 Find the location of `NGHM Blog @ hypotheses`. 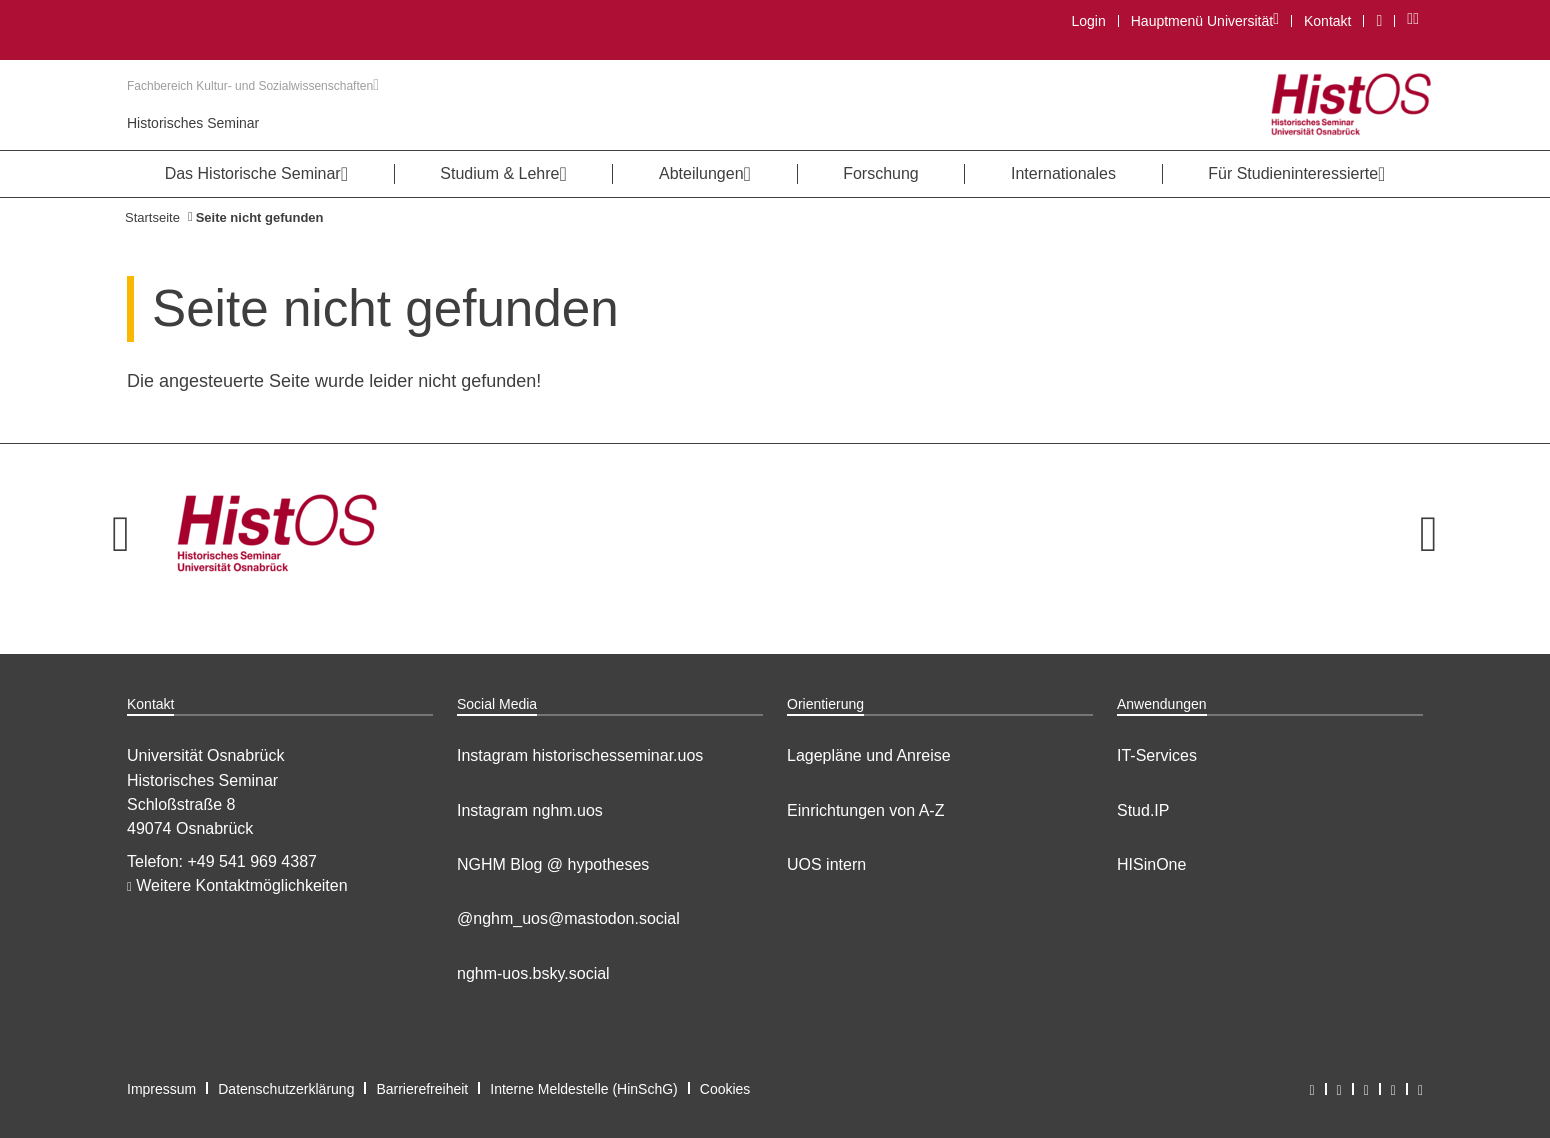

NGHM Blog @ hypotheses is located at coordinates (553, 864).